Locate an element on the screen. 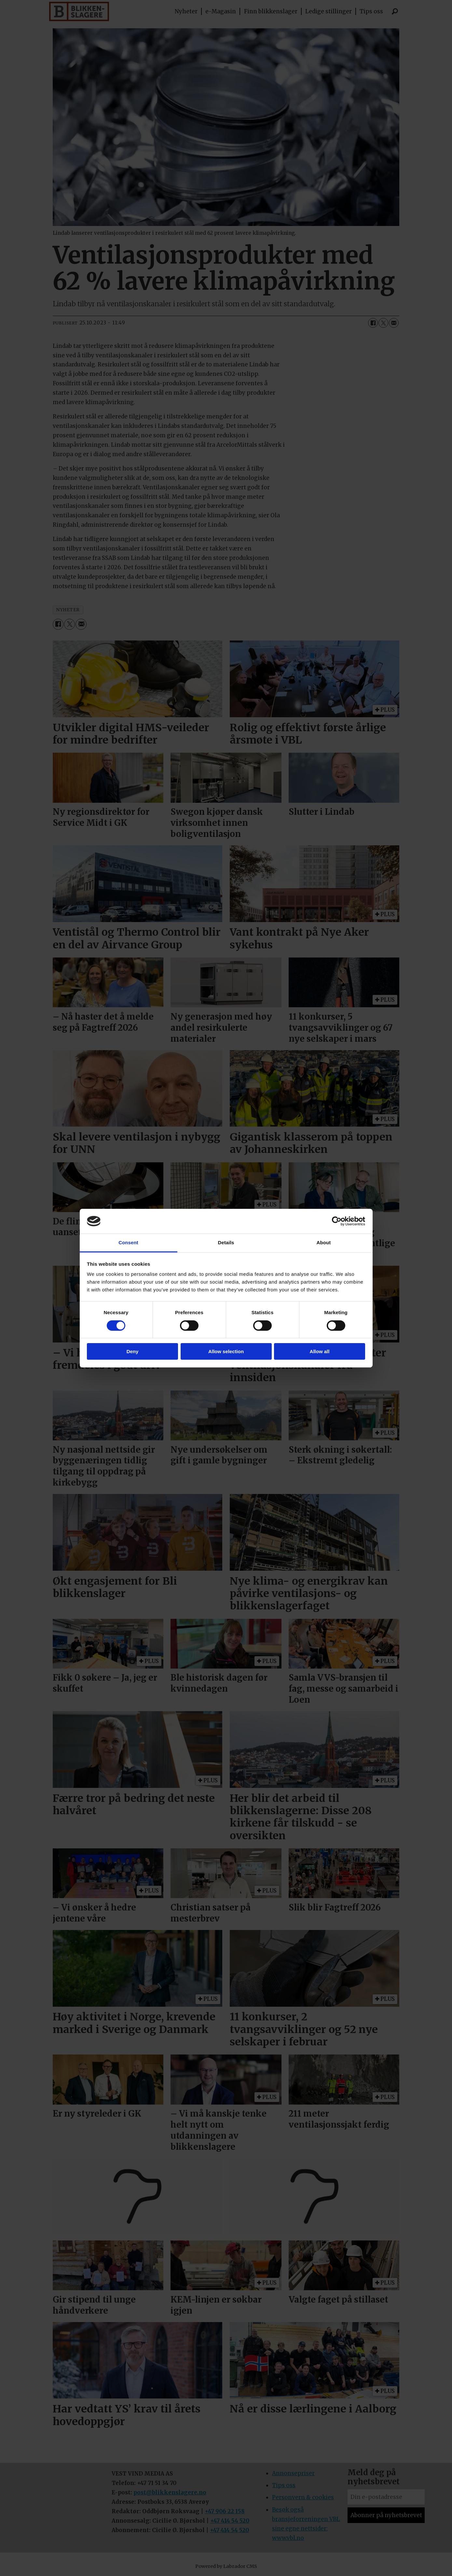 This screenshot has height=2576, width=452. Consent [tab] is located at coordinates (128, 1242).